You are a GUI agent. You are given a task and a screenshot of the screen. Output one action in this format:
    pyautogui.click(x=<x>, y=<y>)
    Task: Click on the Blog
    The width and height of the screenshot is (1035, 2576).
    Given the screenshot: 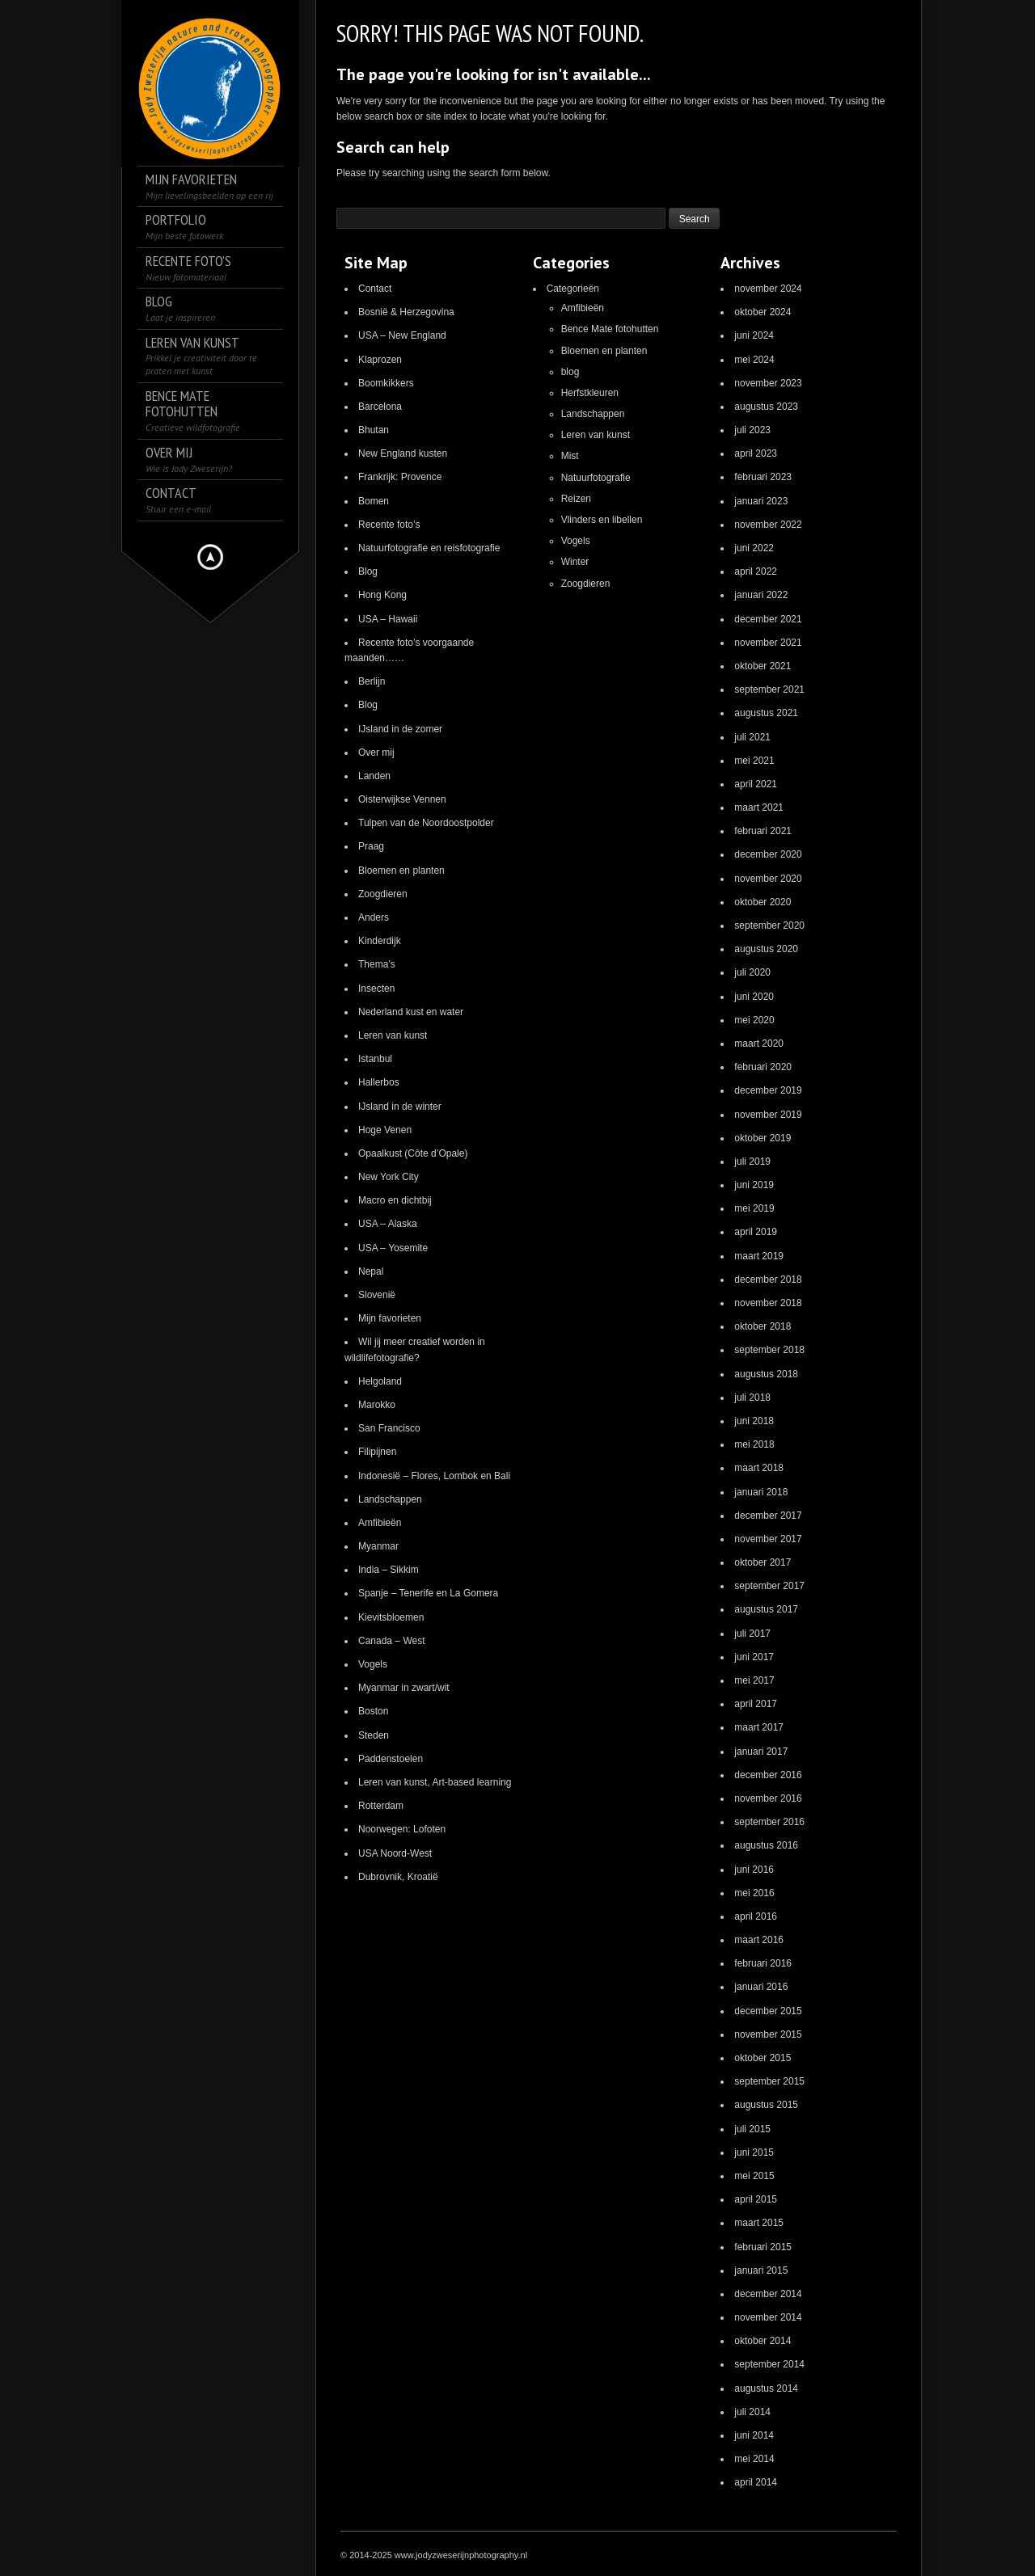 What is the action you would take?
    pyautogui.click(x=368, y=571)
    